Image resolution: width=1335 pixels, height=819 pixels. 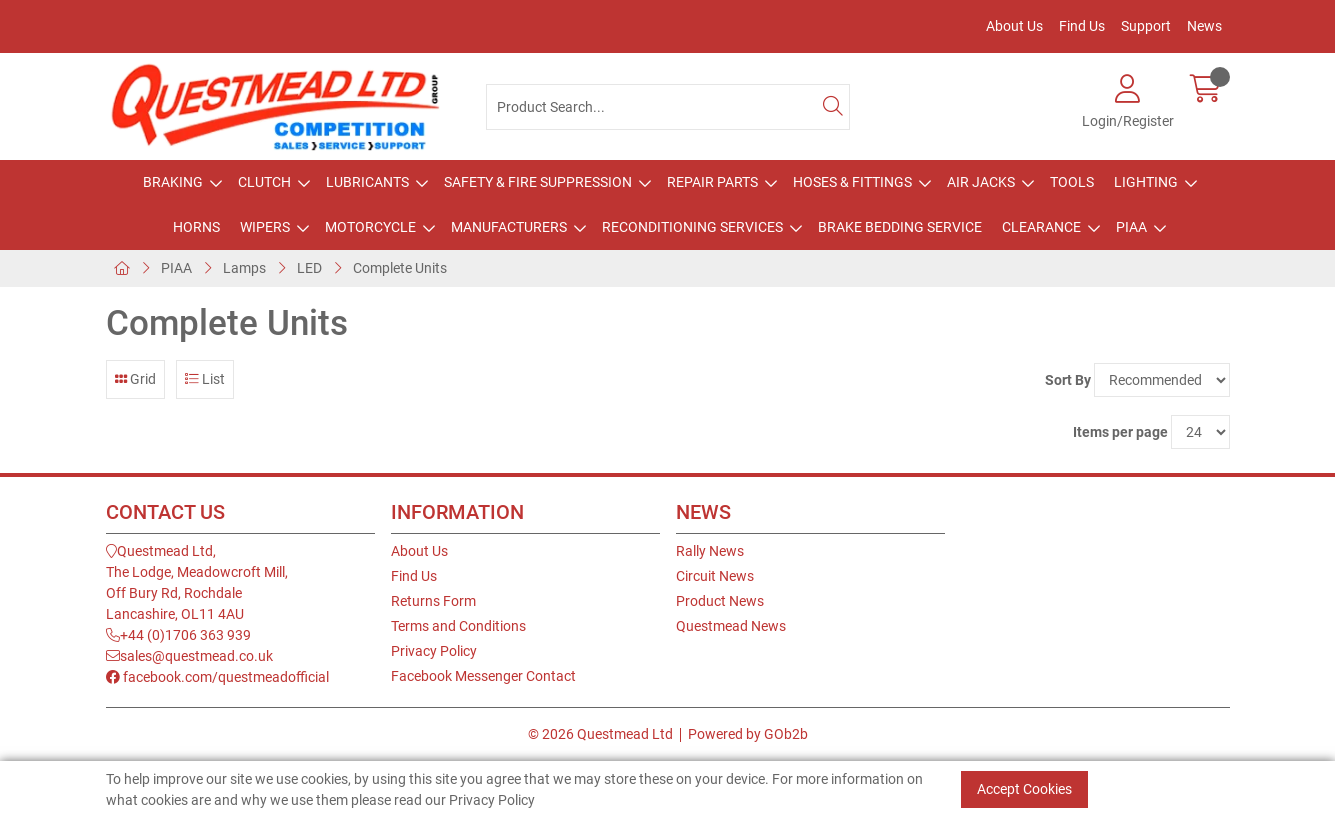 What do you see at coordinates (710, 551) in the screenshot?
I see `Rally News` at bounding box center [710, 551].